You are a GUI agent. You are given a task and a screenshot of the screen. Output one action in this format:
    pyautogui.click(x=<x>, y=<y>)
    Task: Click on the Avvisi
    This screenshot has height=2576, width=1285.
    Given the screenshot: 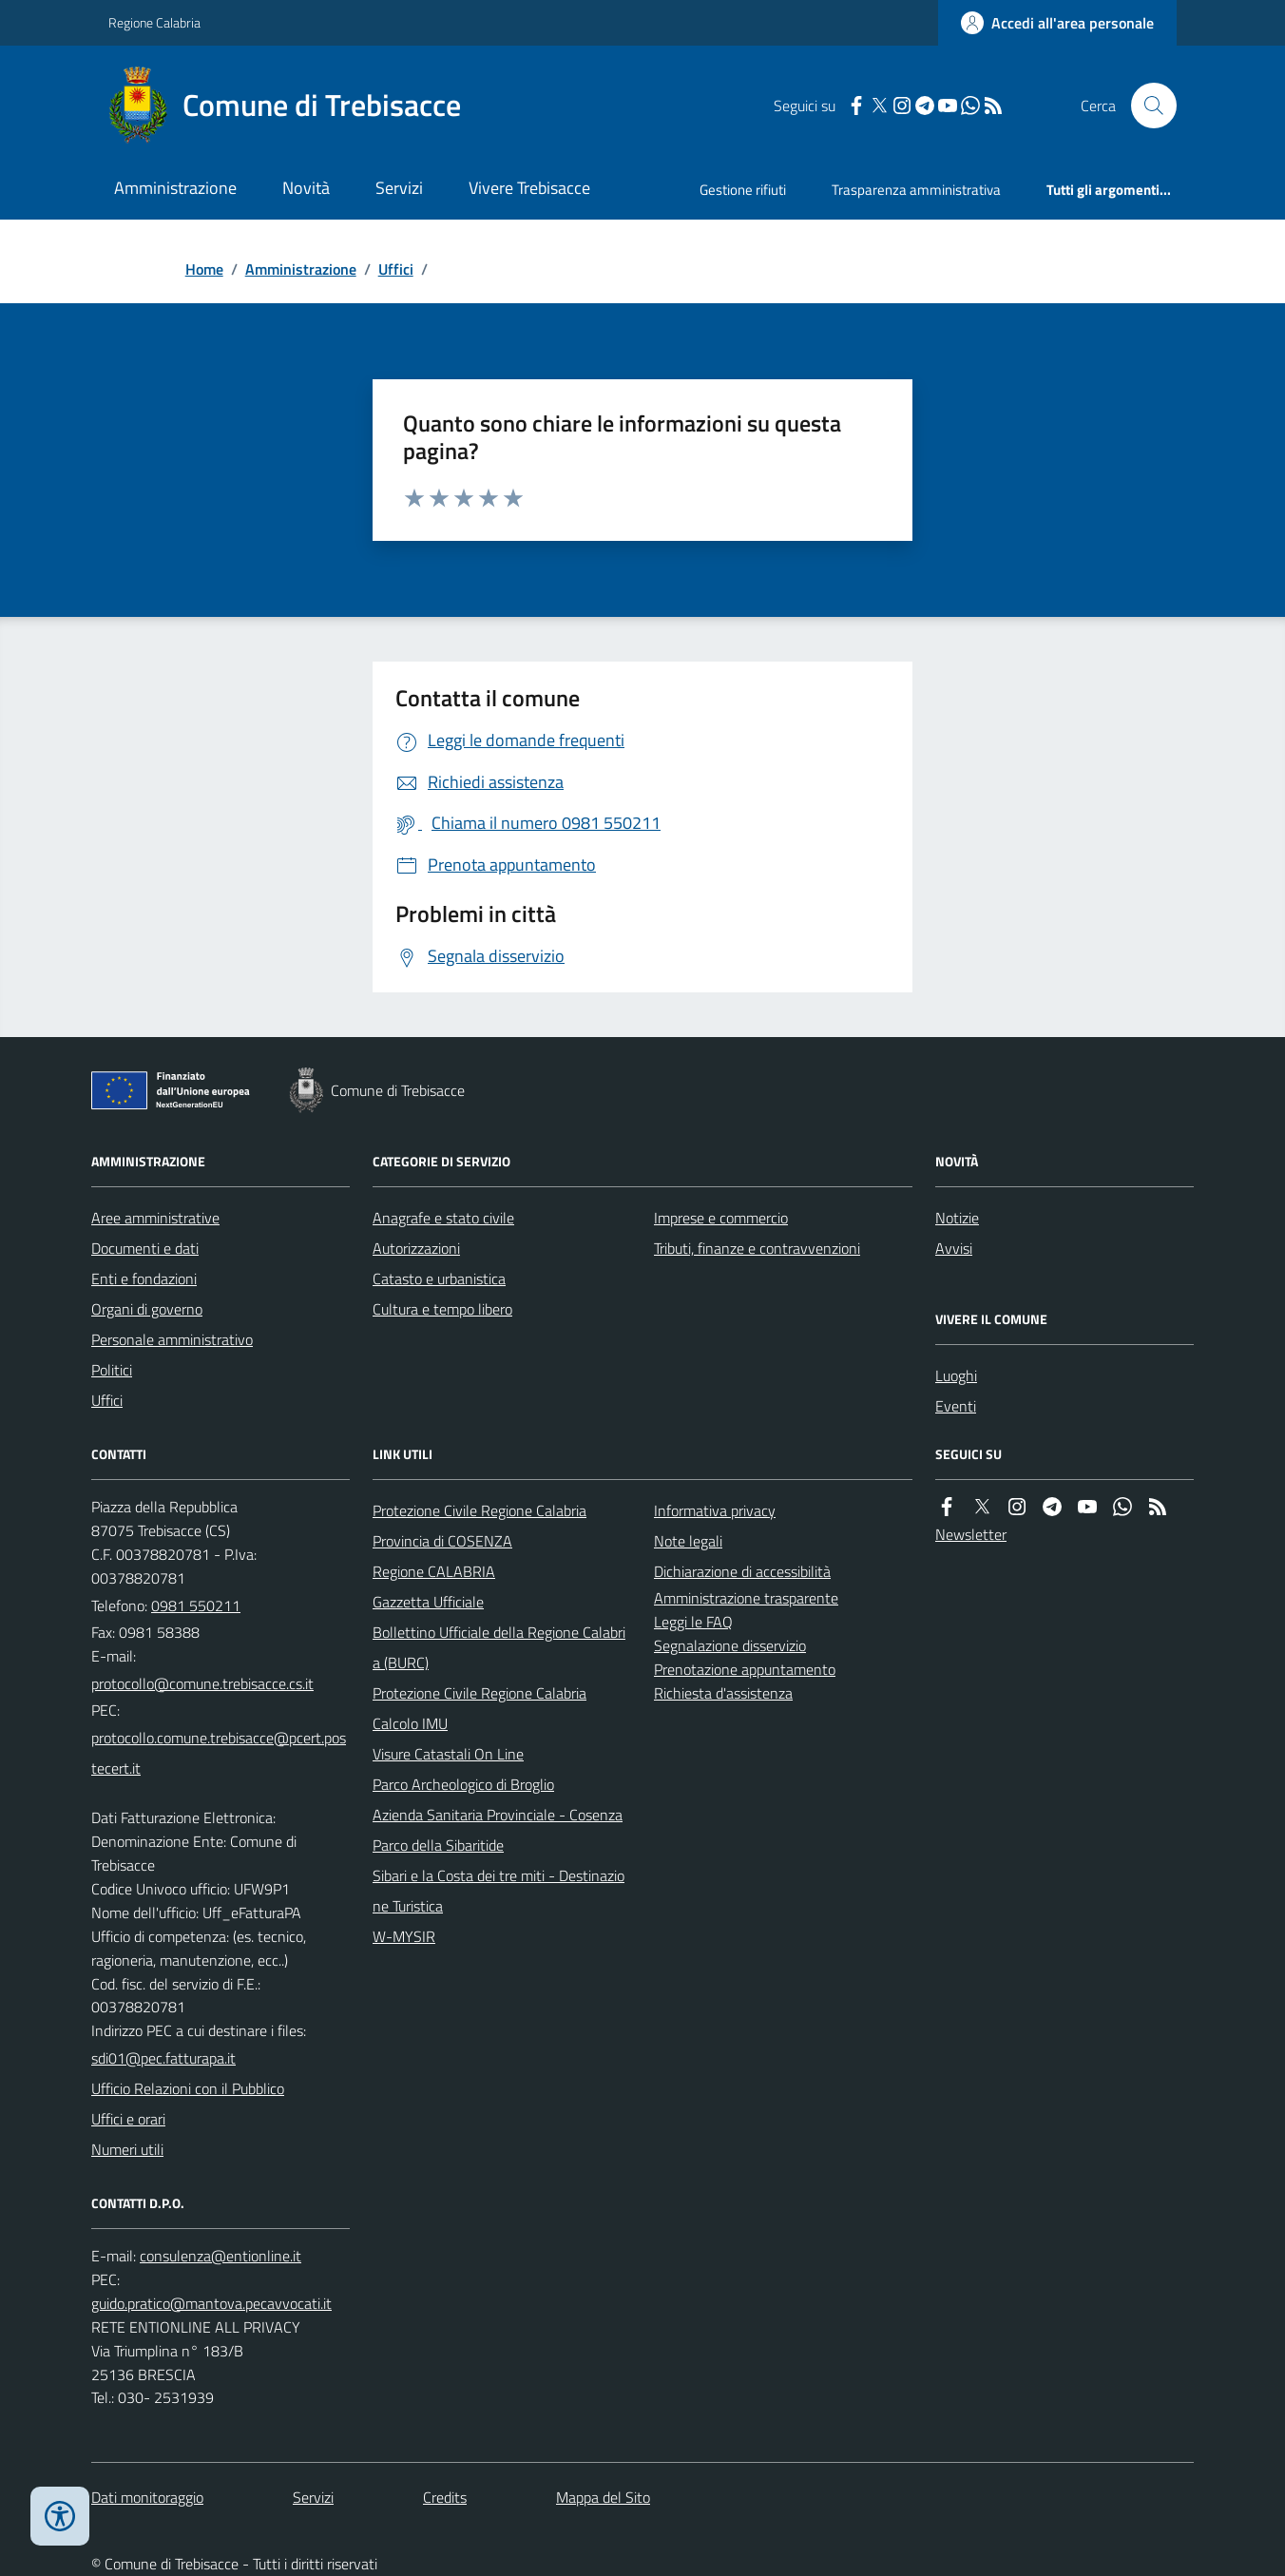 What is the action you would take?
    pyautogui.click(x=953, y=1248)
    